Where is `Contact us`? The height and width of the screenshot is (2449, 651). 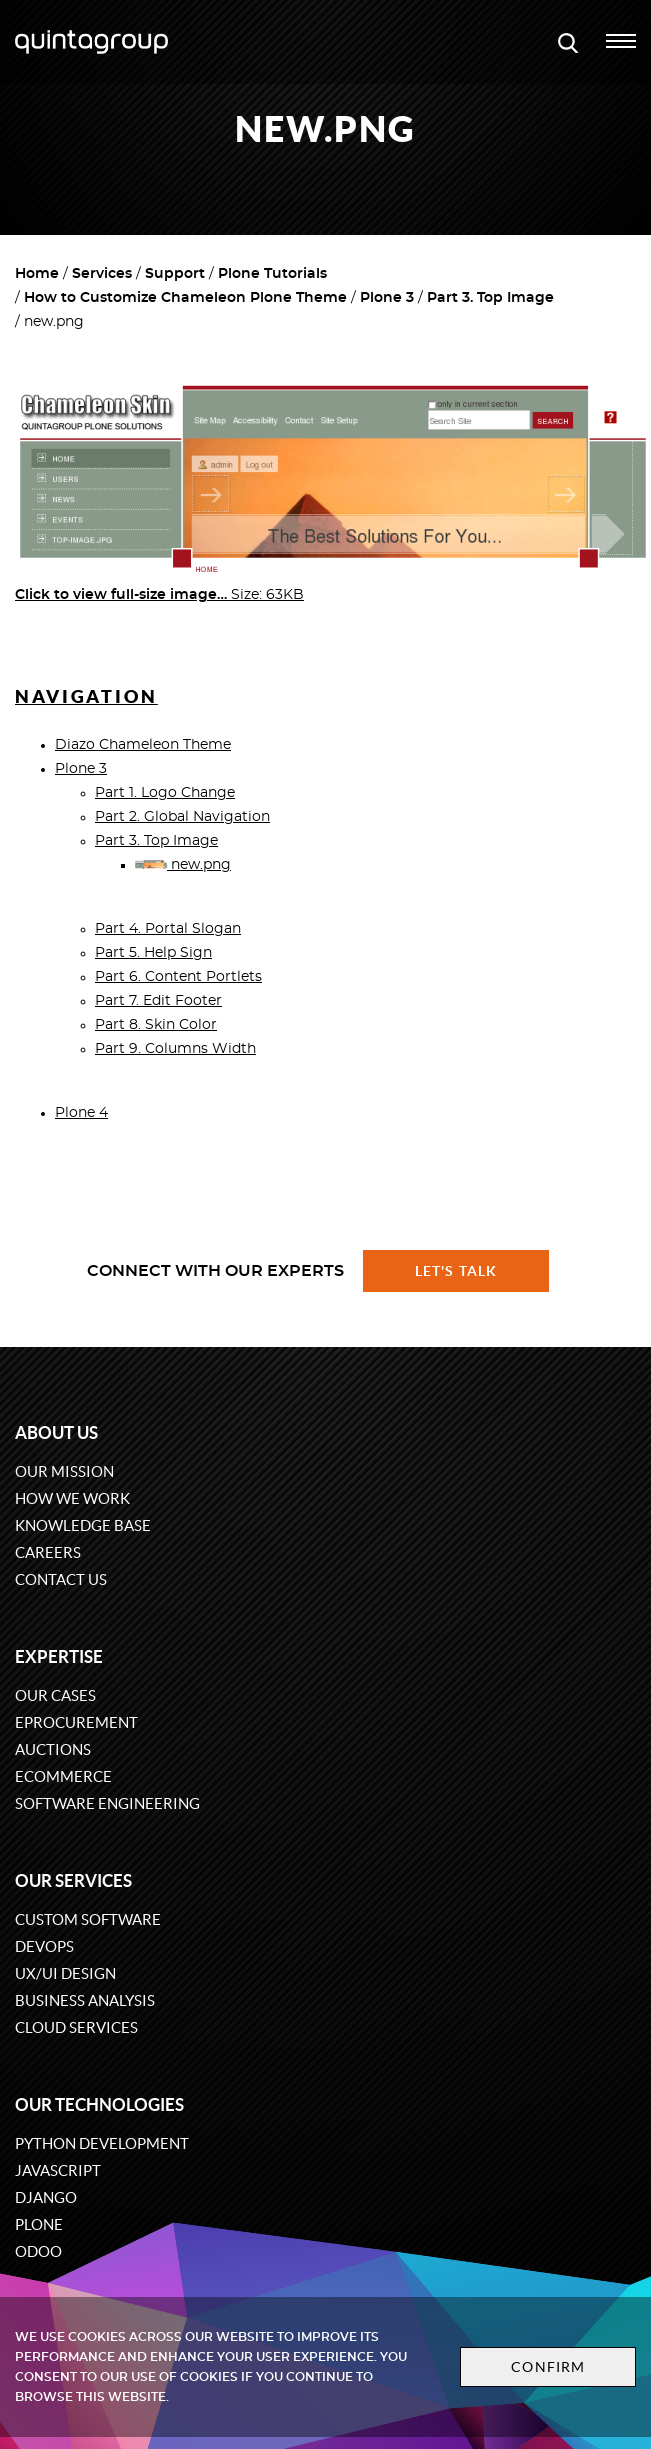
Contact us is located at coordinates (61, 1579).